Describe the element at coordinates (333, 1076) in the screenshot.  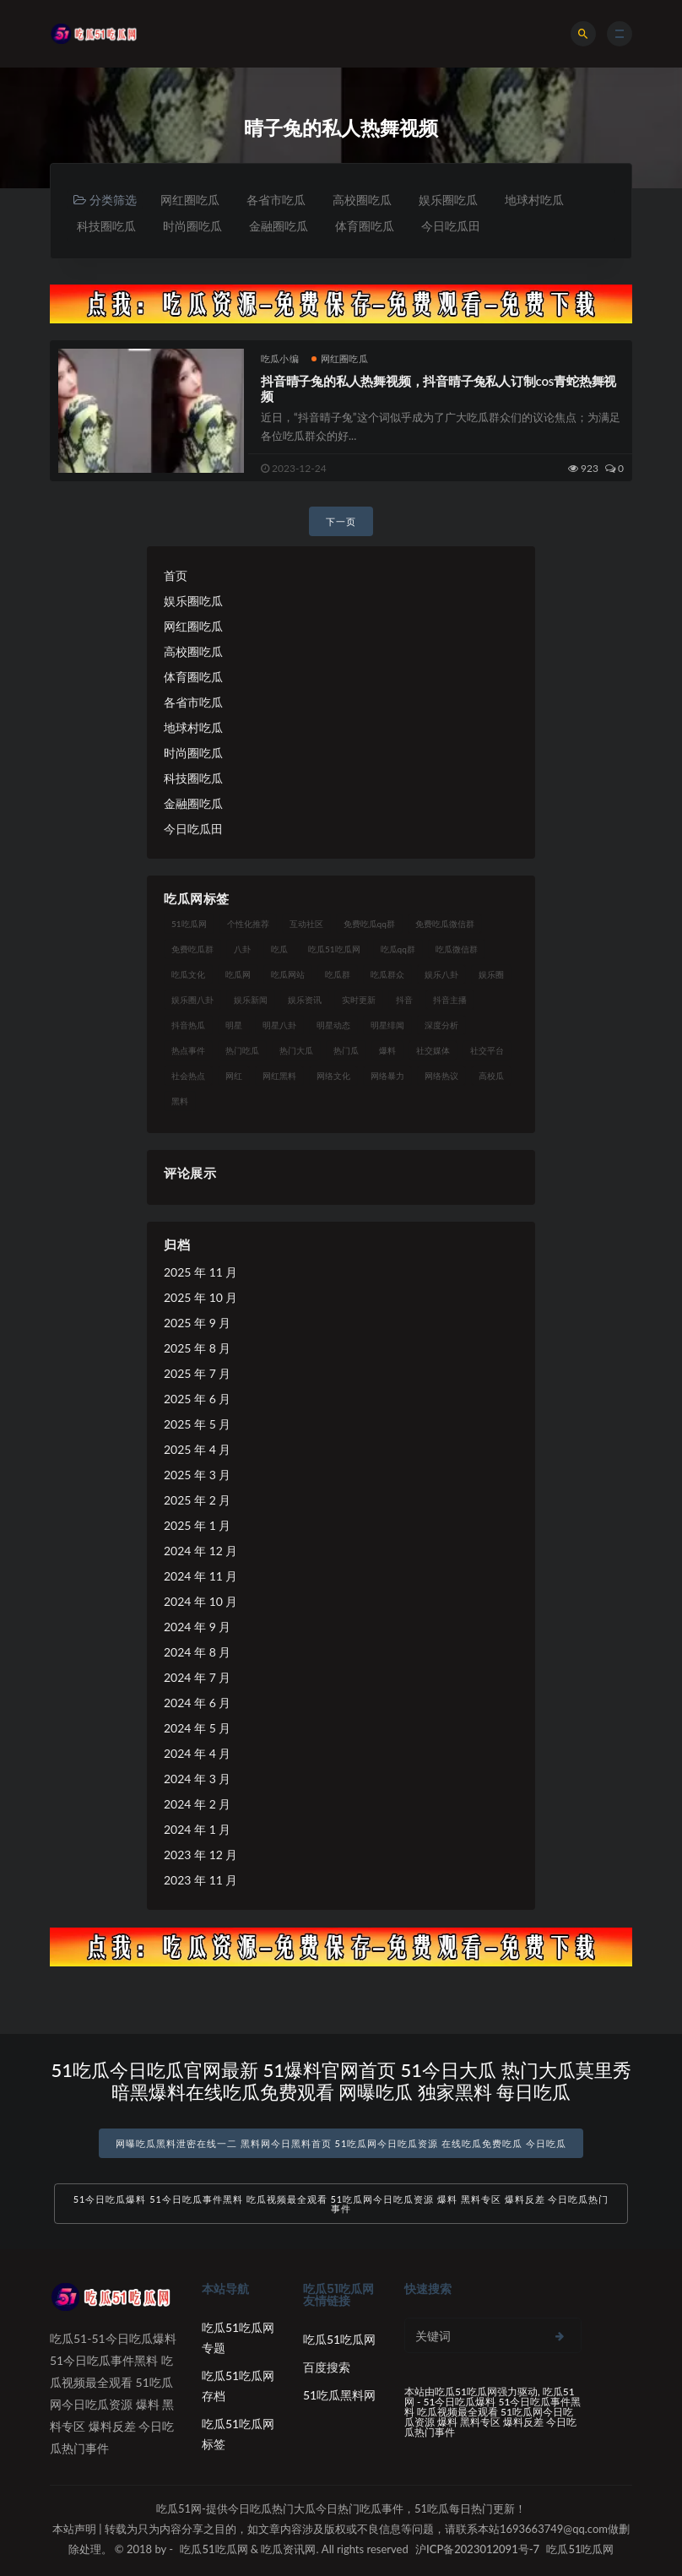
I see `网络文化 [网络文化 (17 项)]` at that location.